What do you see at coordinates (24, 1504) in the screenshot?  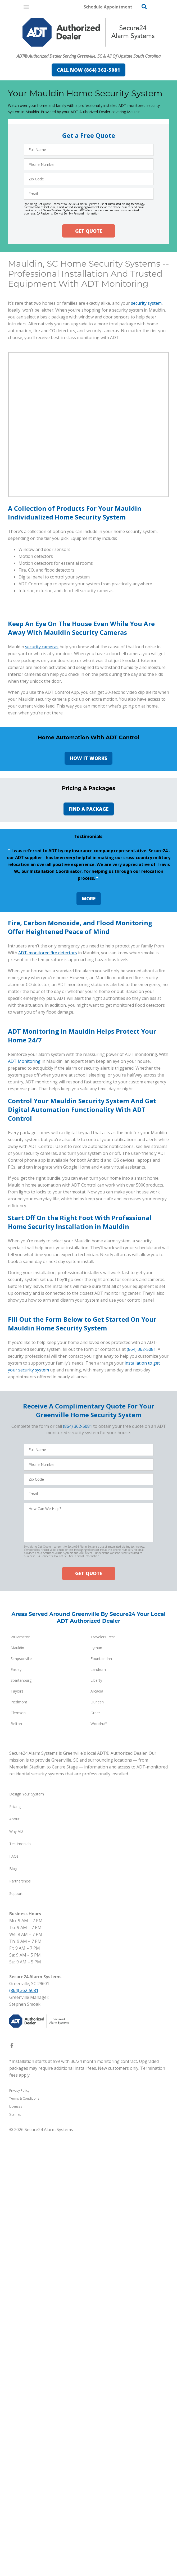 I see `ADT Monitoring` at bounding box center [24, 1504].